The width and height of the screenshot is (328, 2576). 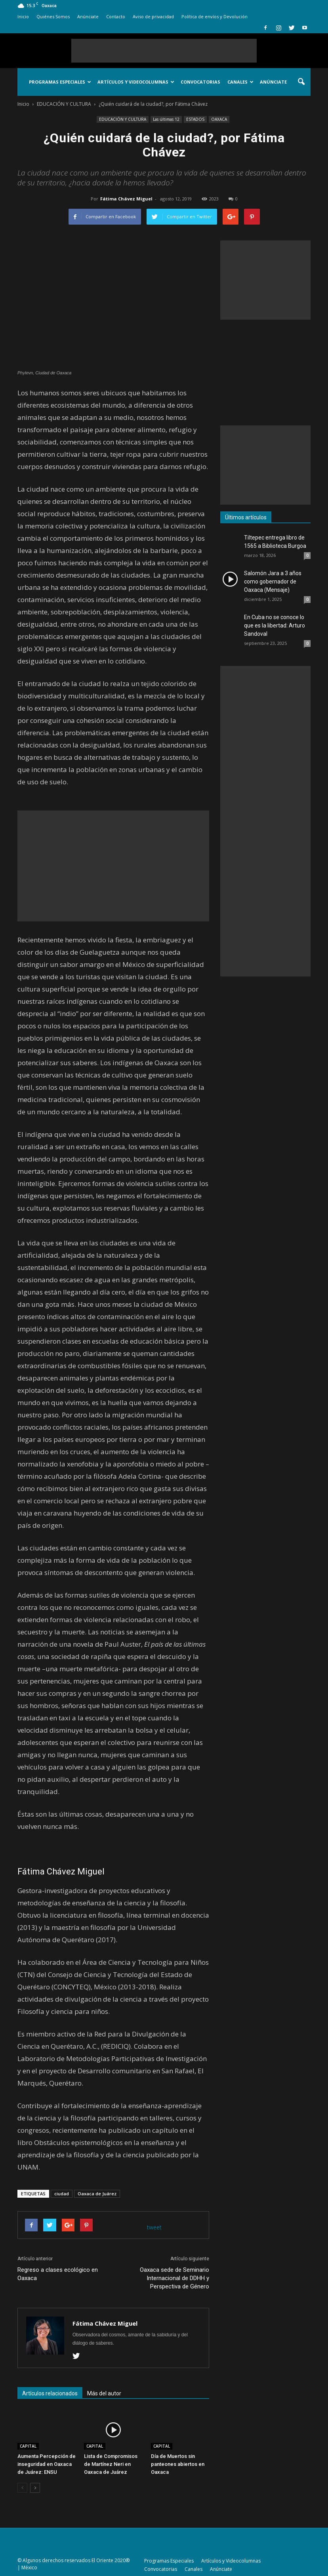 What do you see at coordinates (115, 16) in the screenshot?
I see `Contacto` at bounding box center [115, 16].